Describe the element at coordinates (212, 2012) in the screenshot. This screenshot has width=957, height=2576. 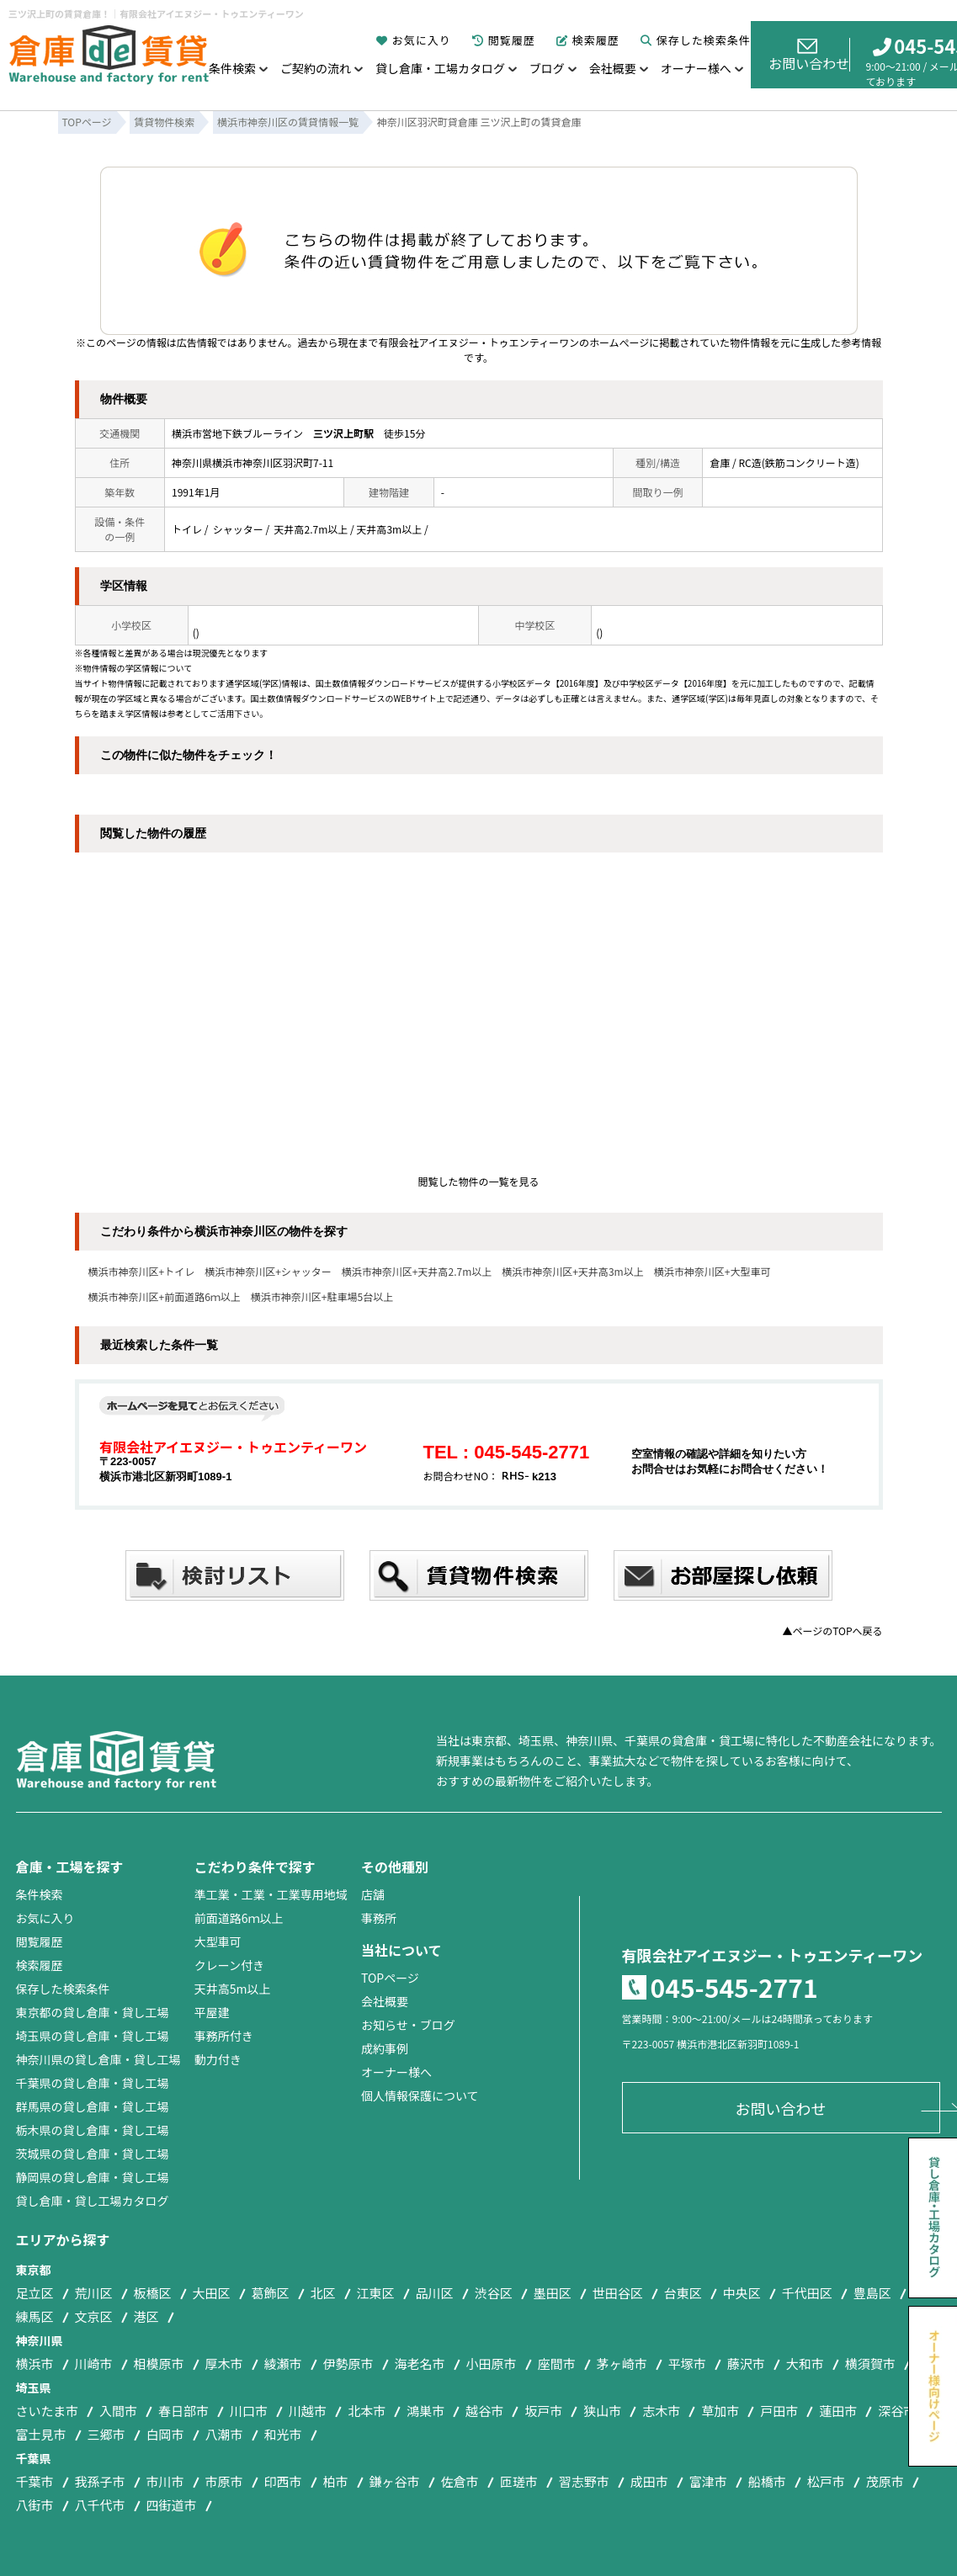
I see `平屋建` at that location.